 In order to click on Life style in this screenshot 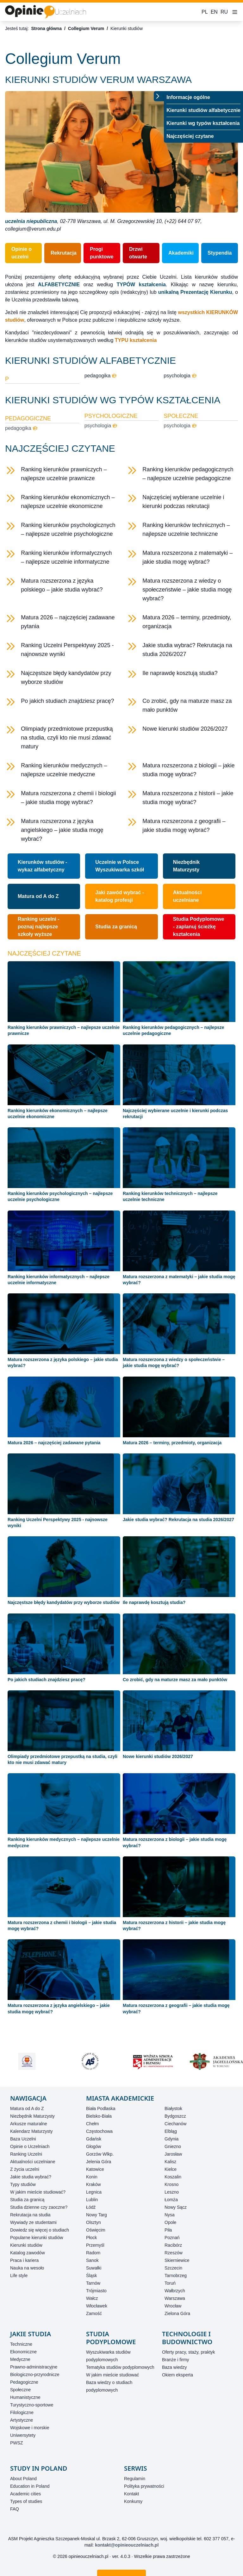, I will do `click(19, 2275)`.